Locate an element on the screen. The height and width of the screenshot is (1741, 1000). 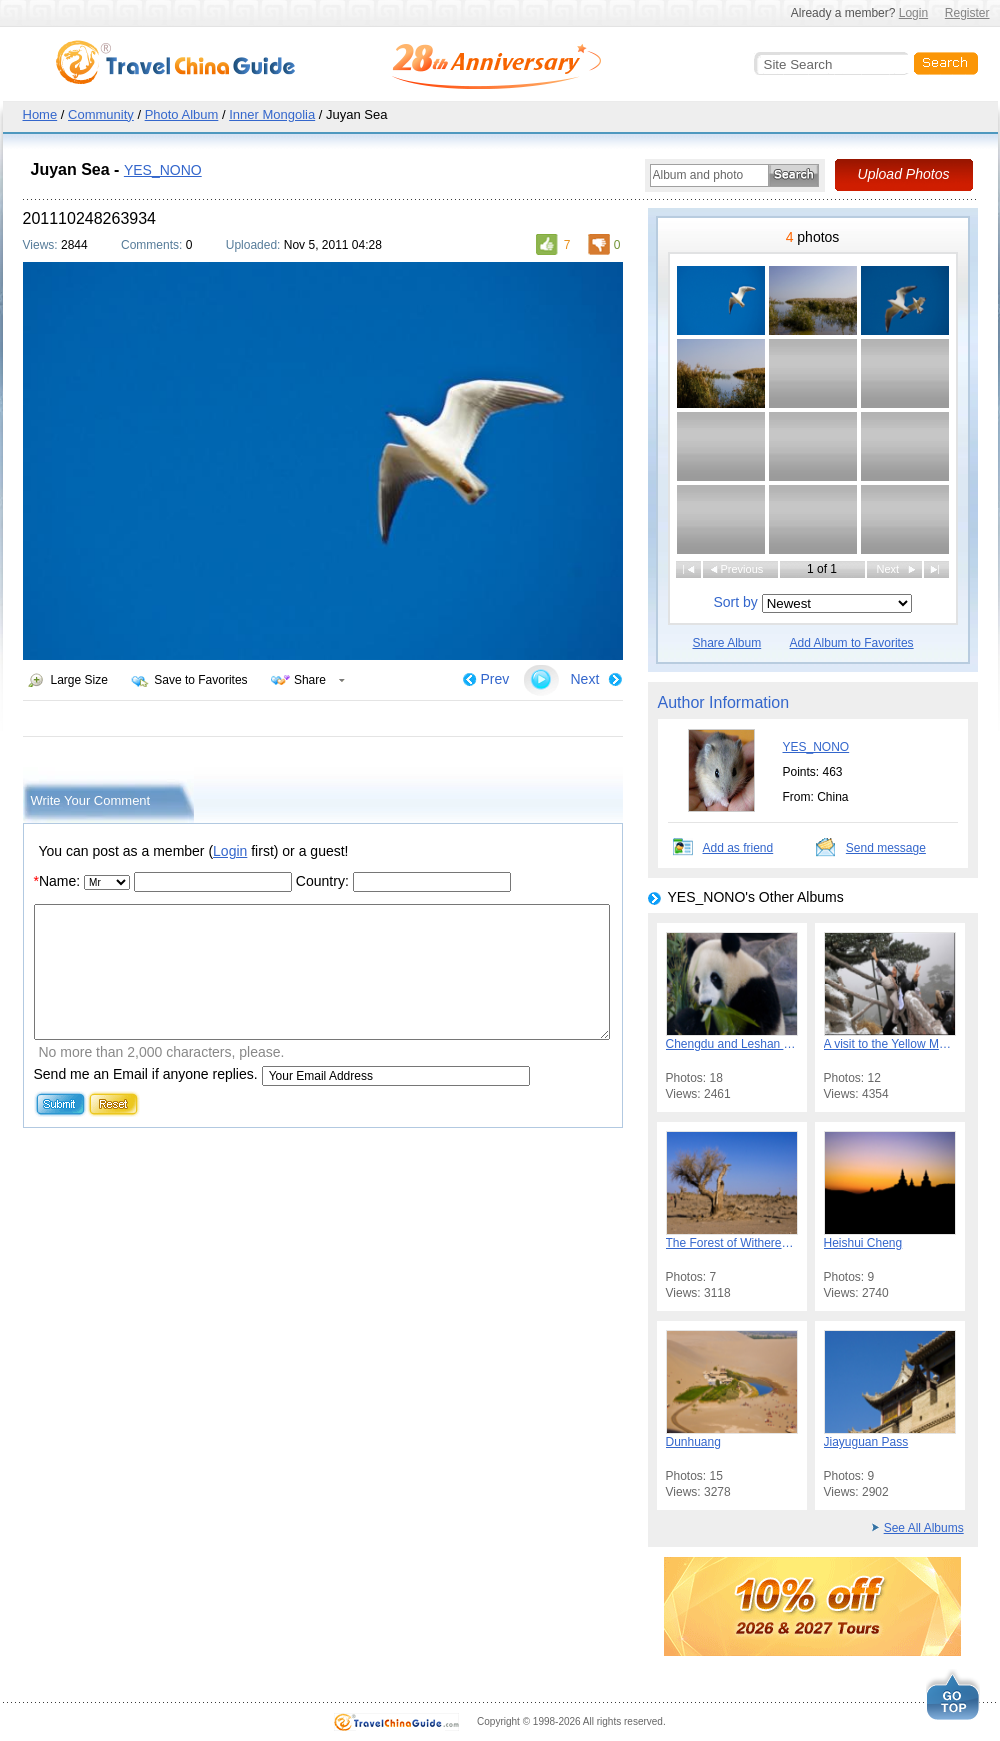
Share Album is located at coordinates (727, 643).